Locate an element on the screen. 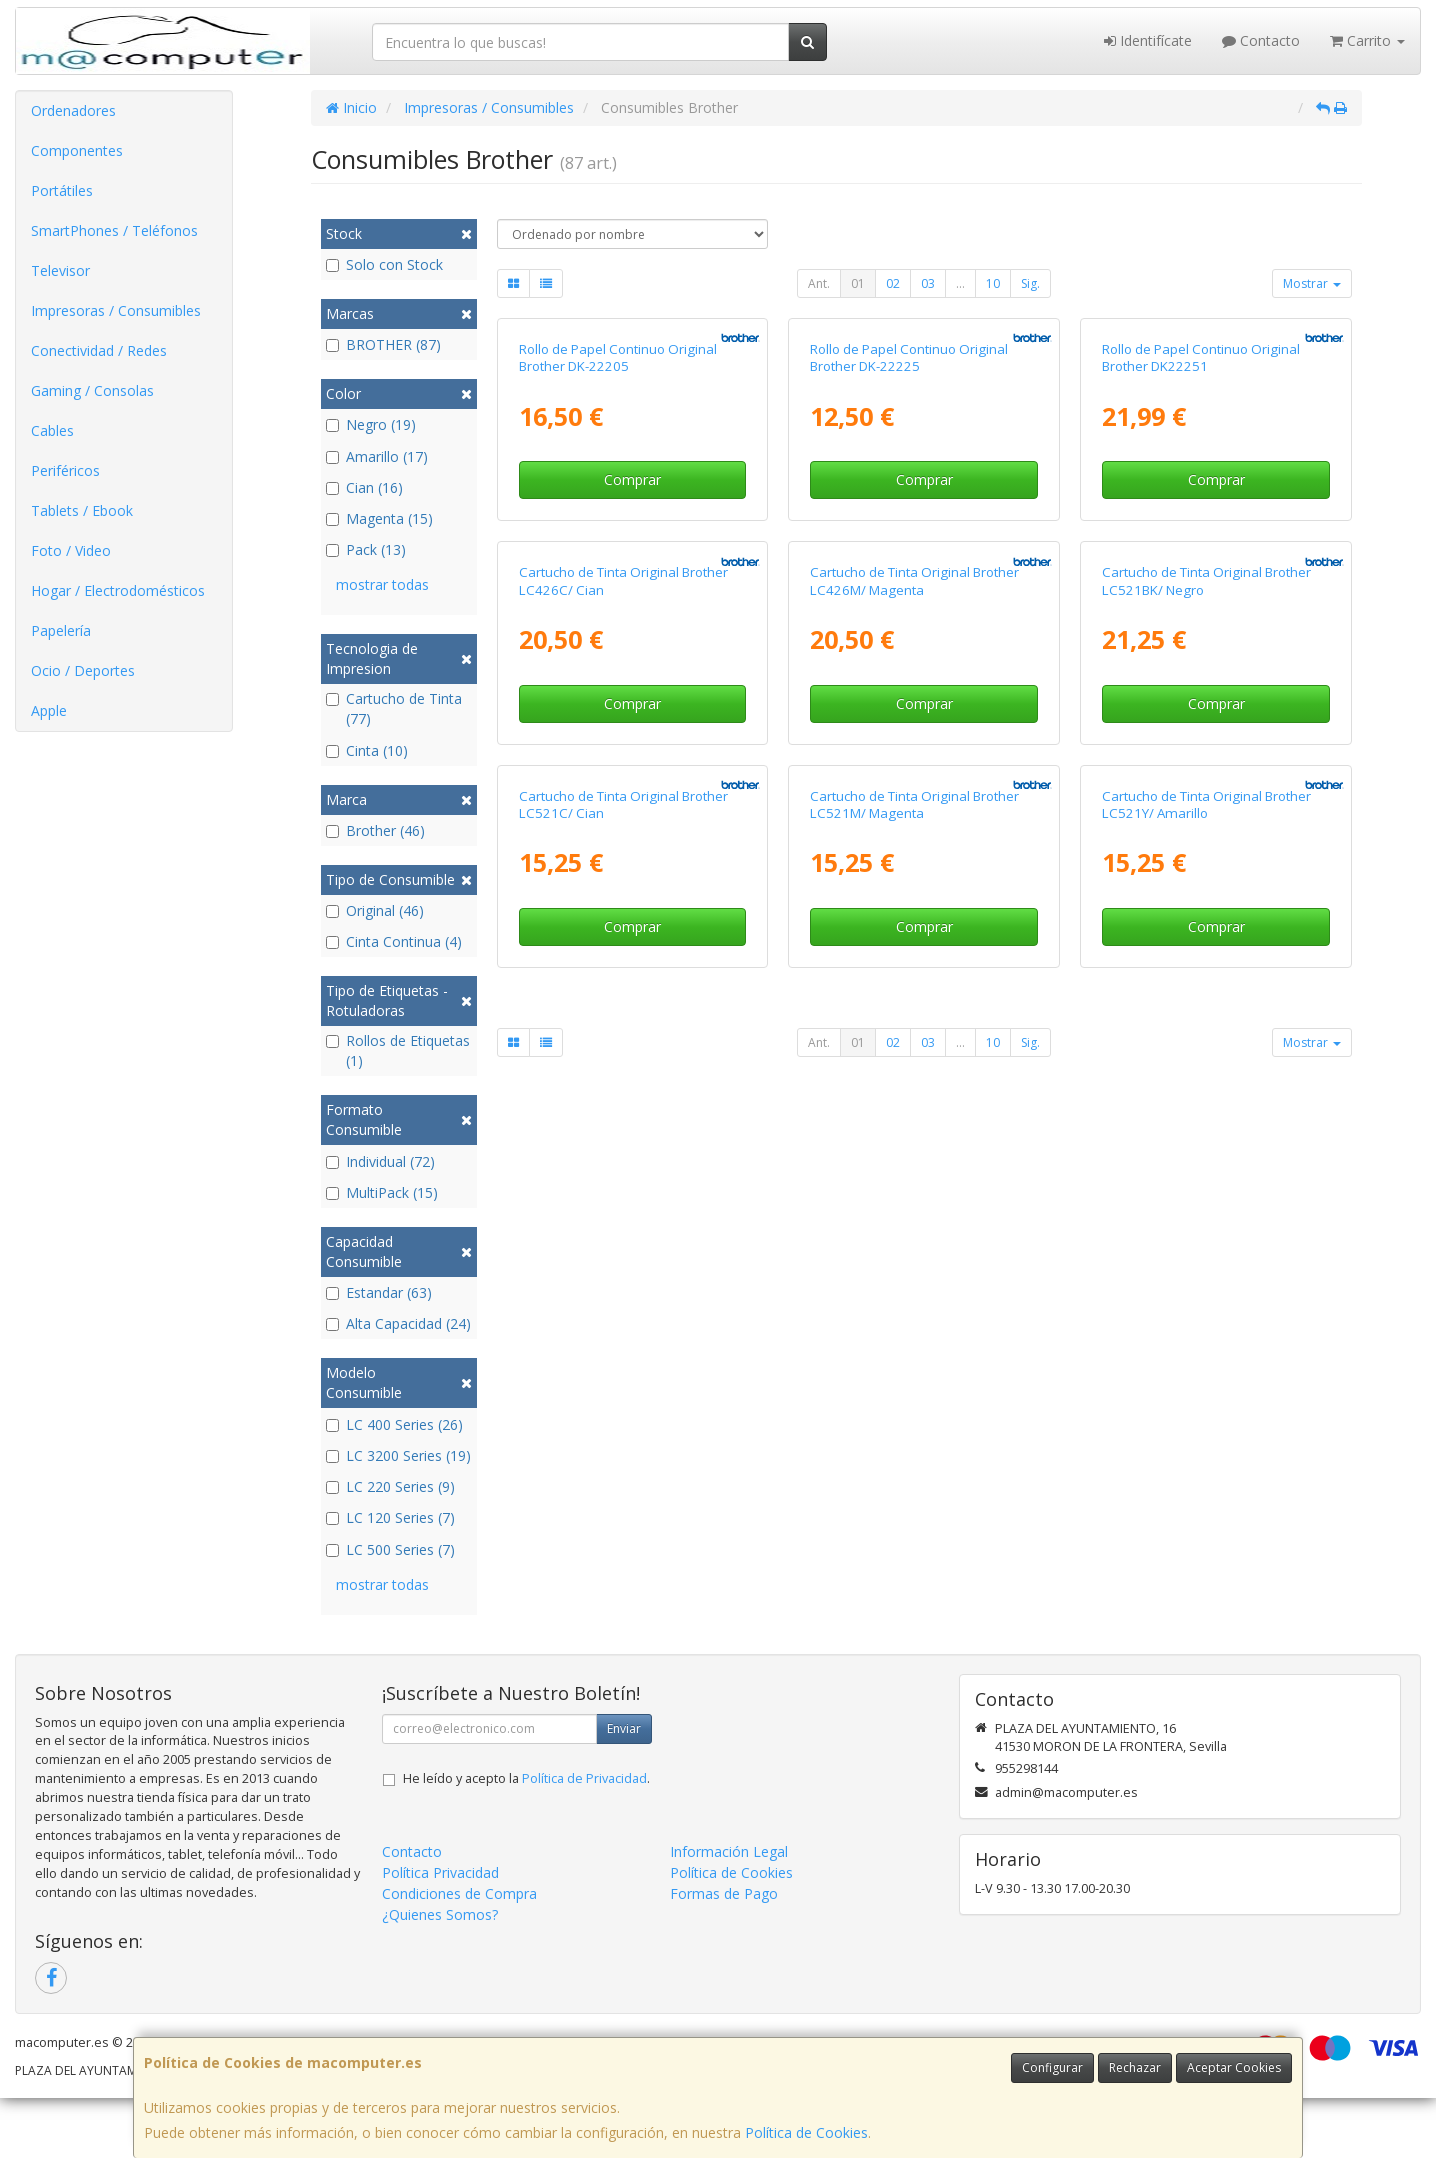  LC 220 Series (9) is located at coordinates (390, 1486).